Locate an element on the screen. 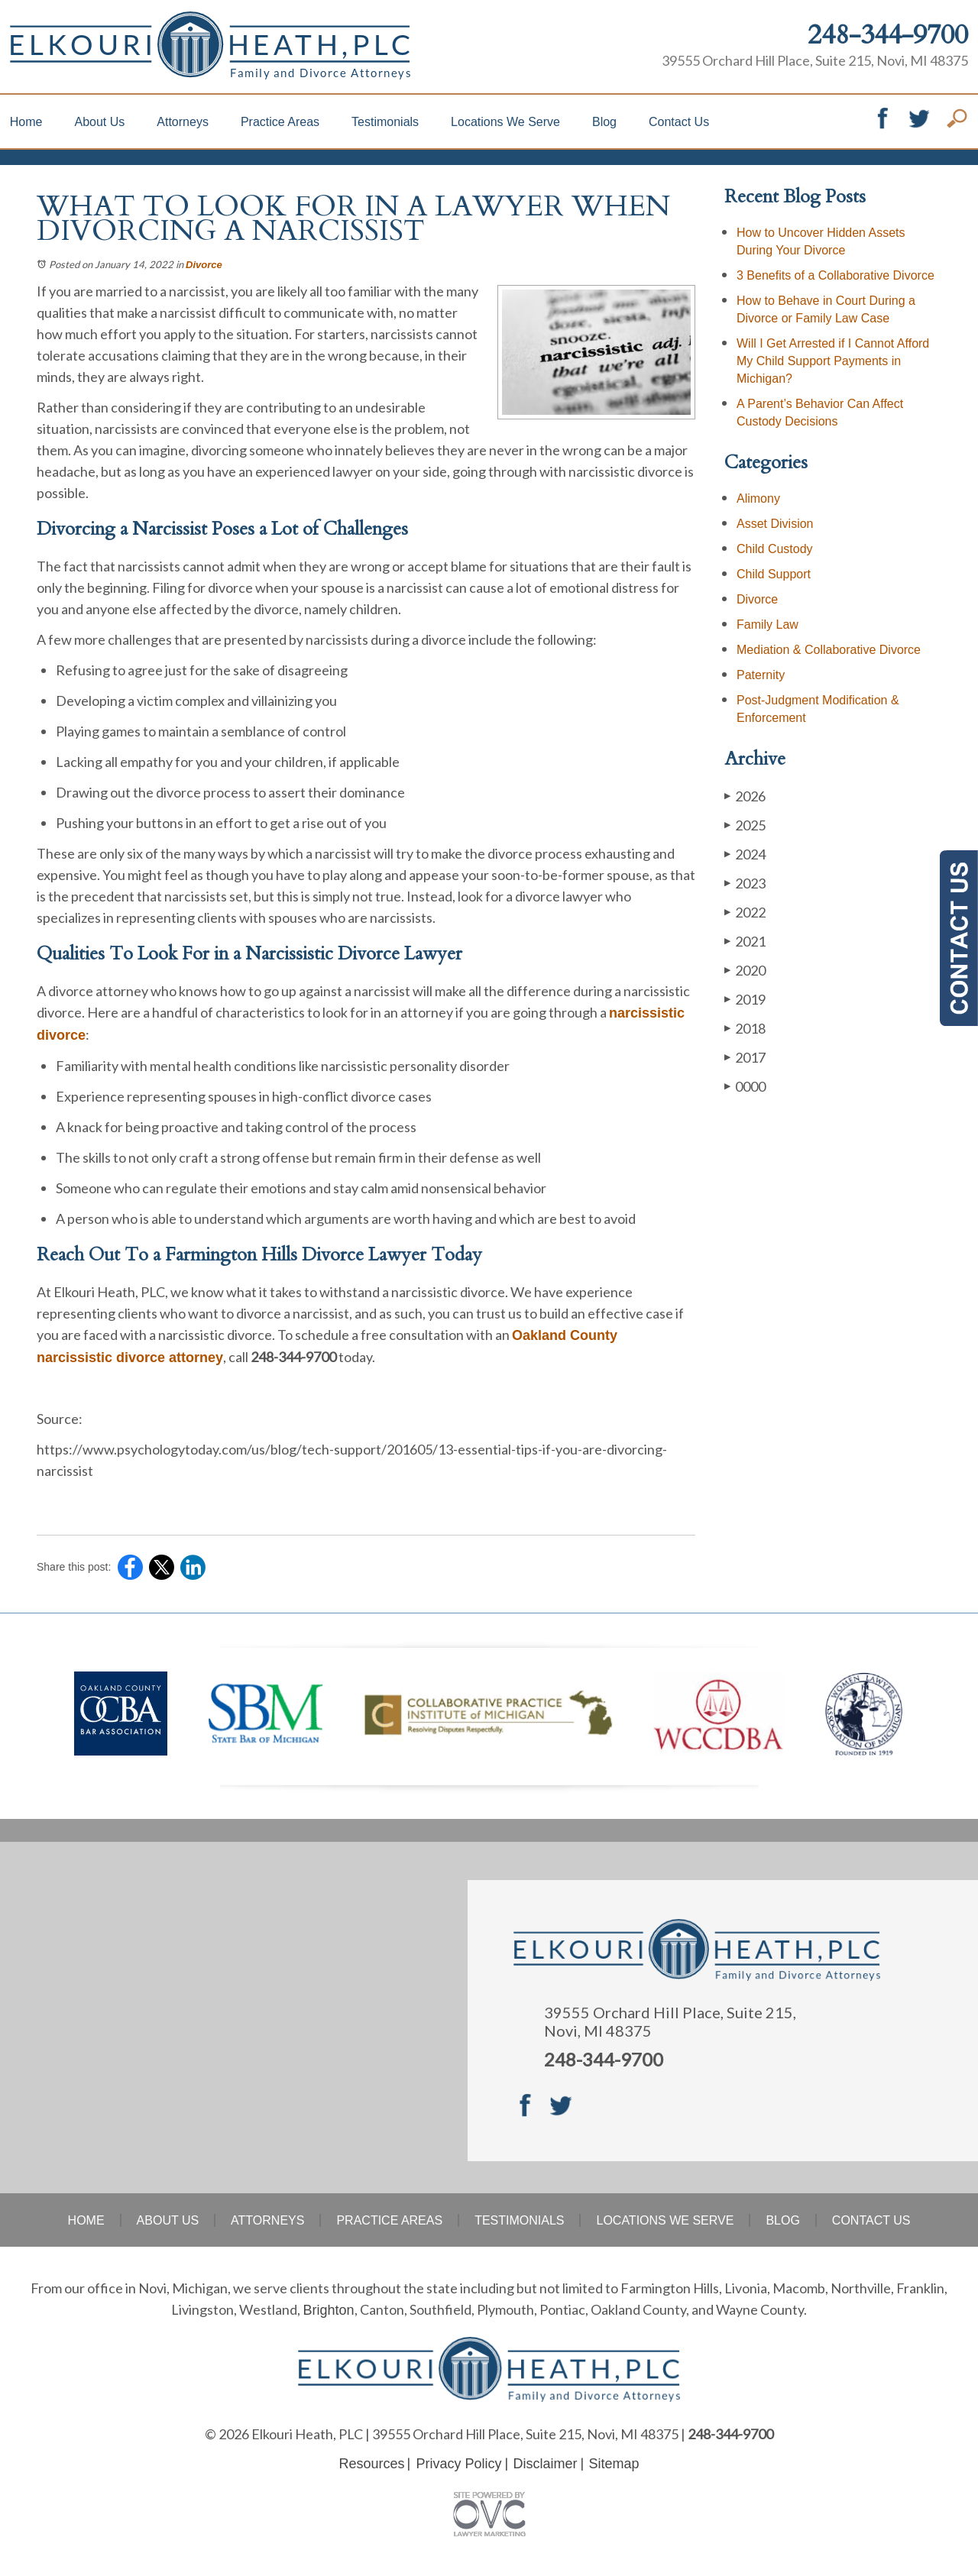 The height and width of the screenshot is (2576, 978). Sitemap is located at coordinates (614, 2463).